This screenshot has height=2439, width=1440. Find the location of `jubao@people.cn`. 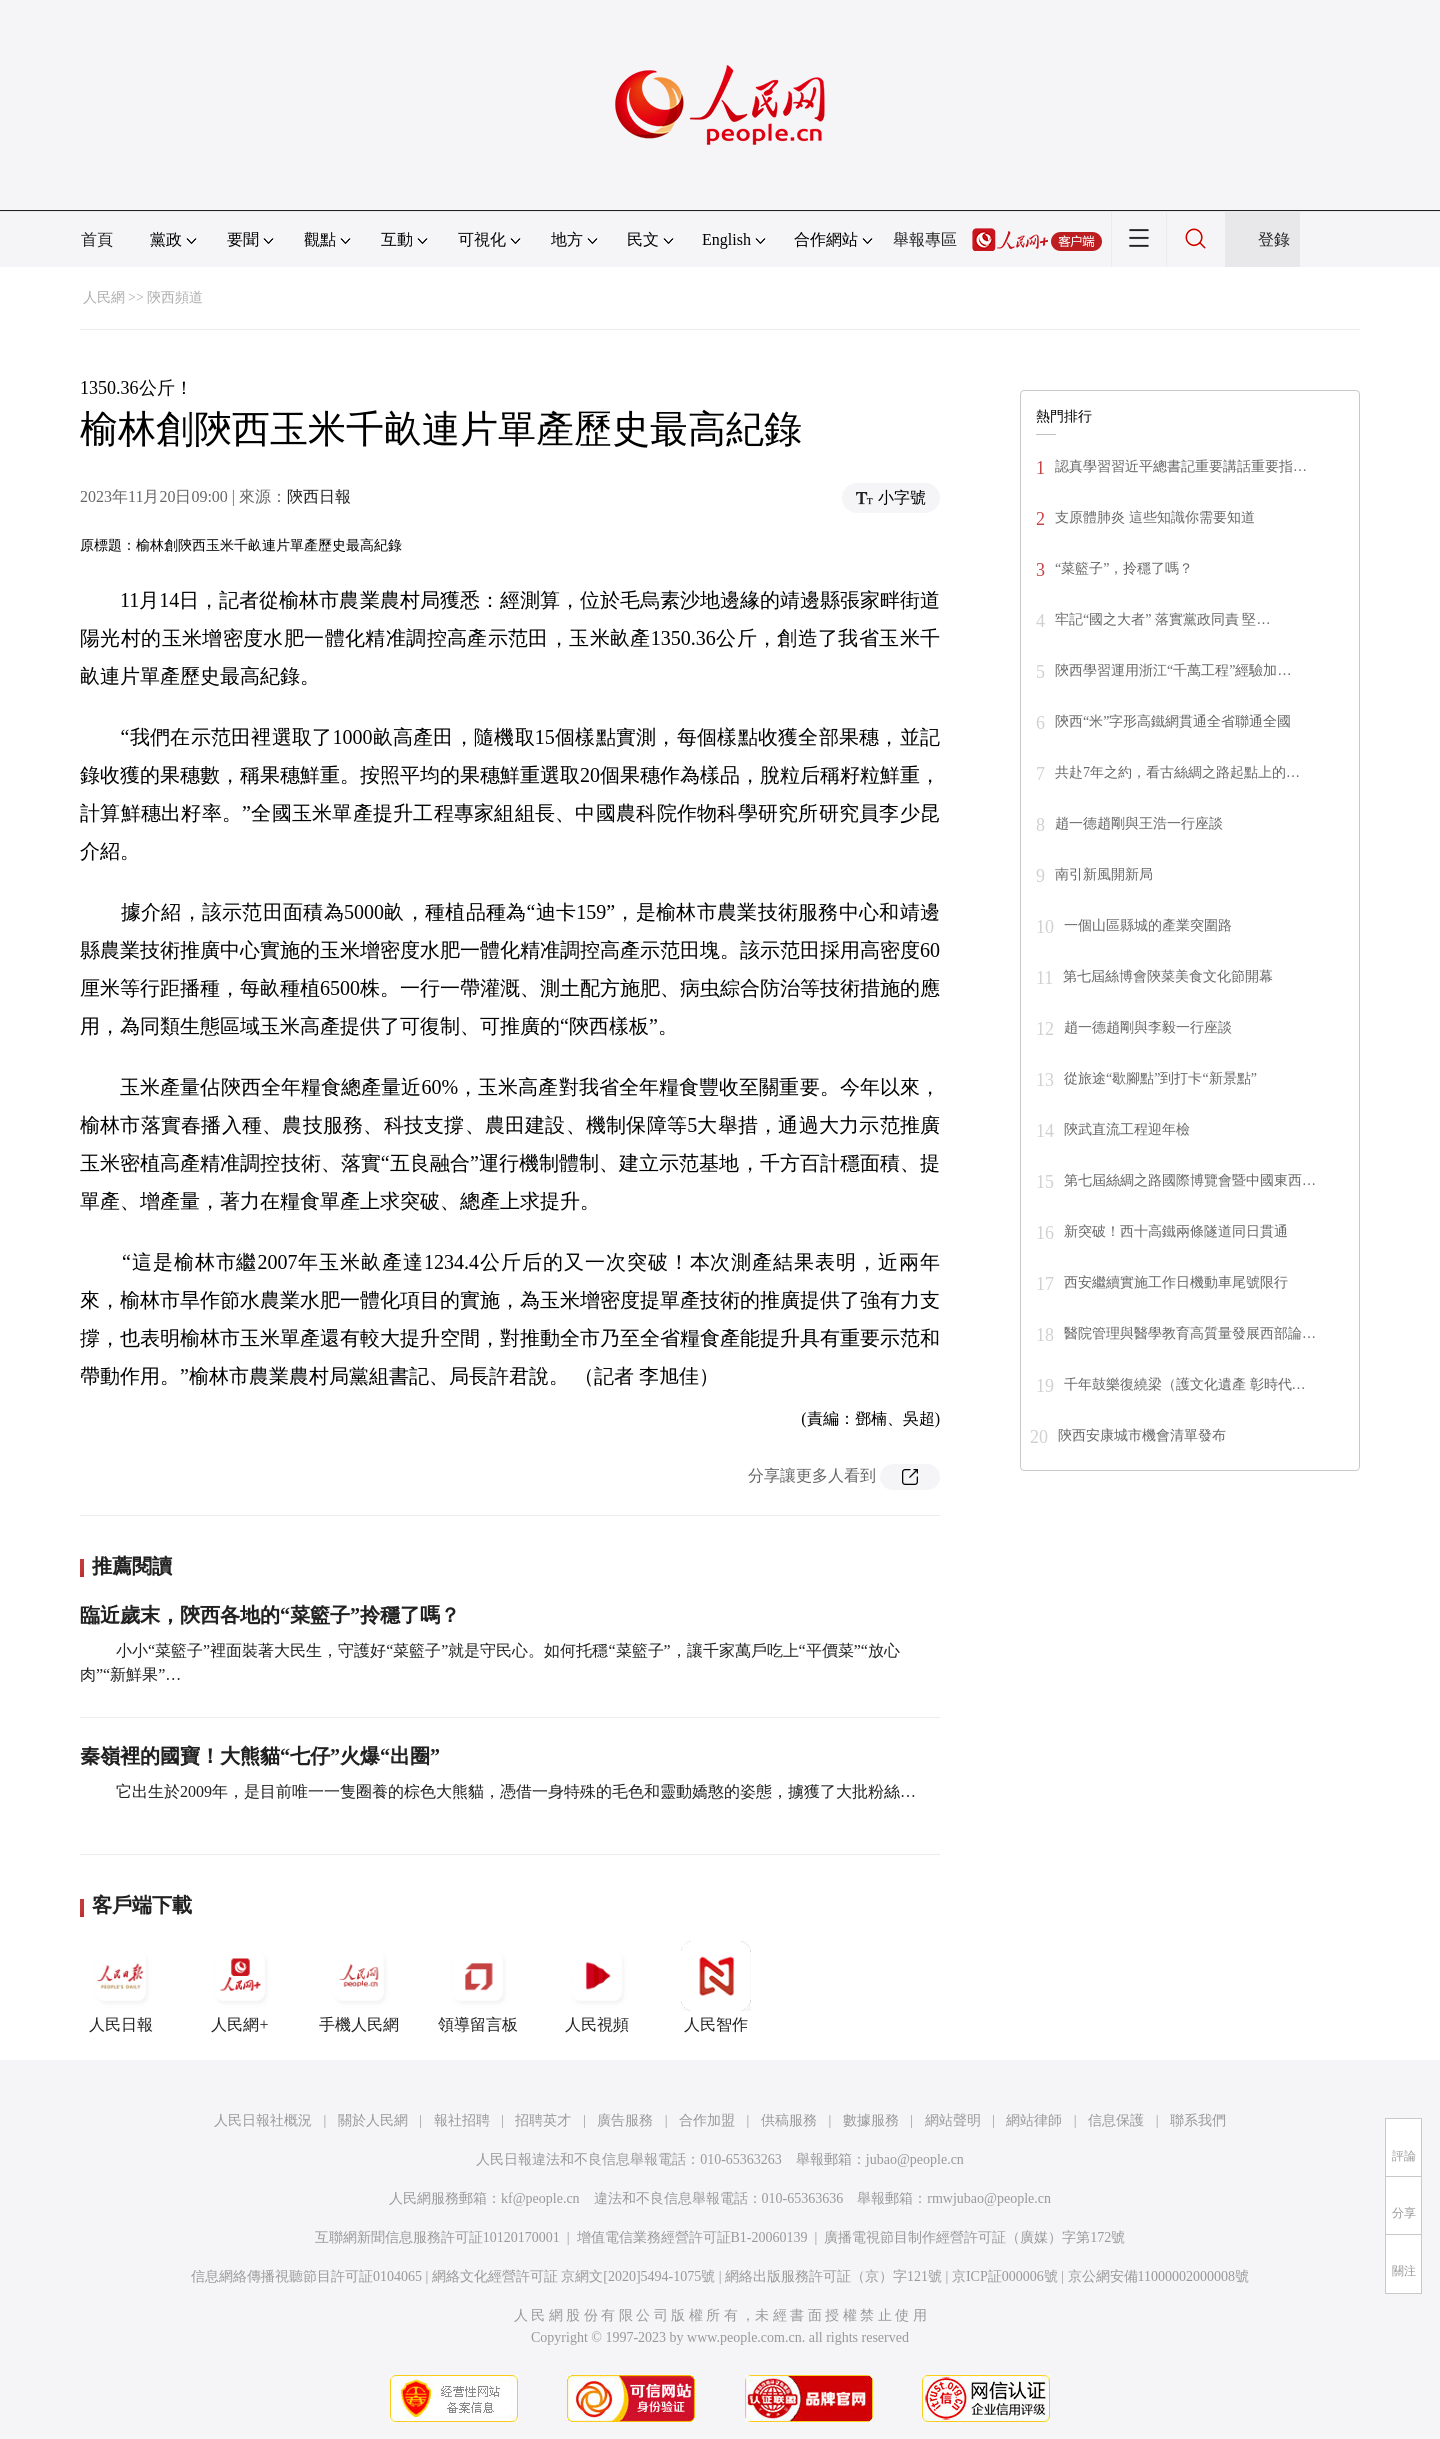

jubao@people.cn is located at coordinates (915, 2159).